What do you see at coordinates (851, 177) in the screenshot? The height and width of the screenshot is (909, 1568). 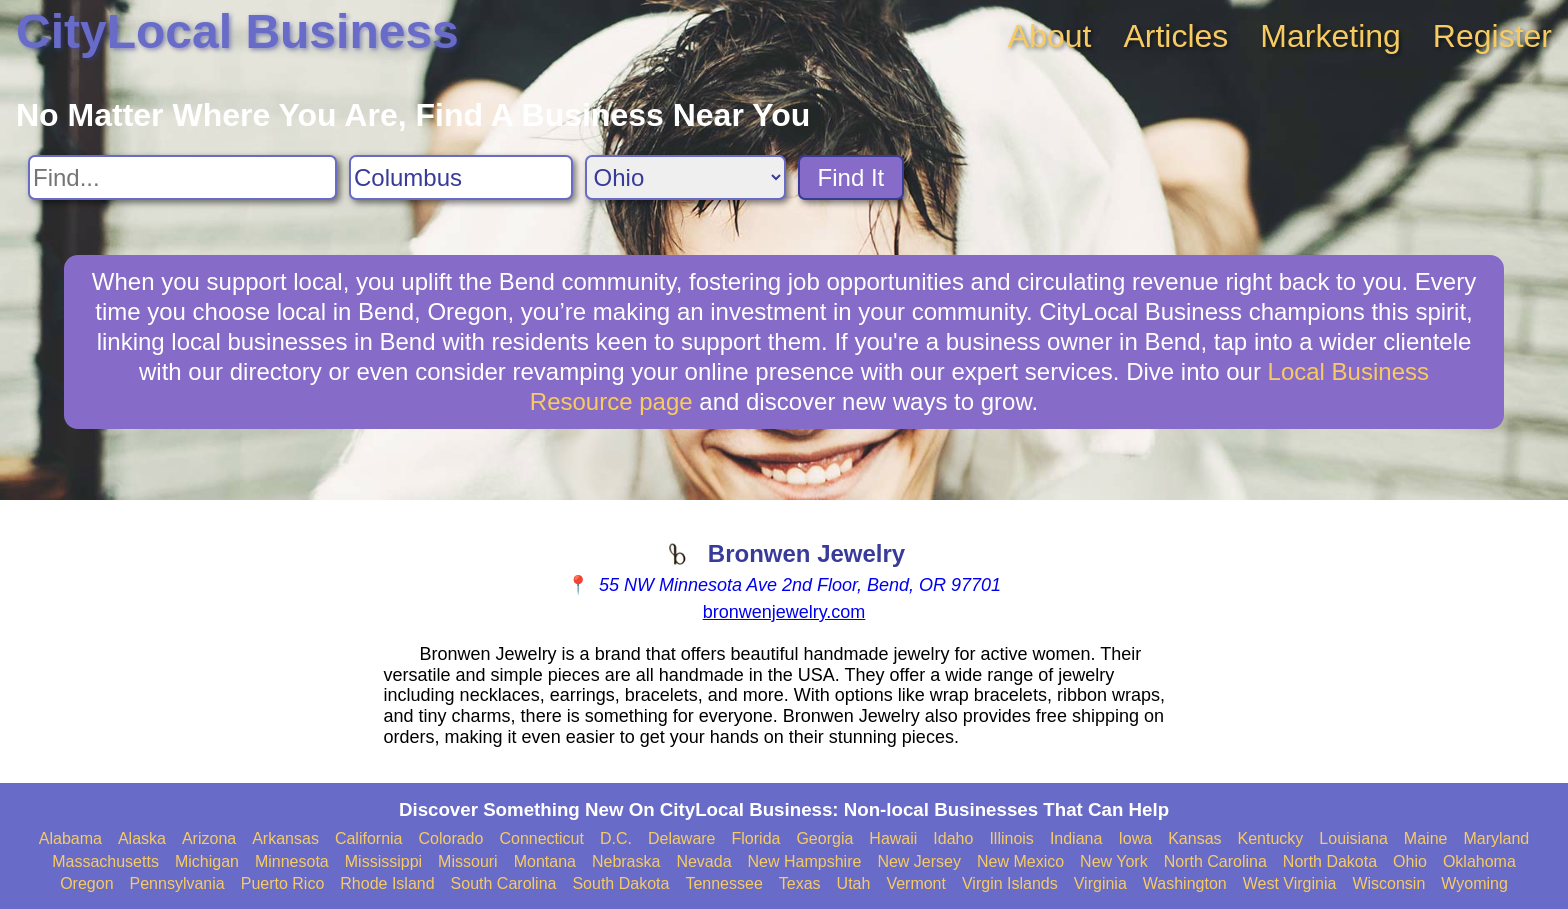 I see `Find It` at bounding box center [851, 177].